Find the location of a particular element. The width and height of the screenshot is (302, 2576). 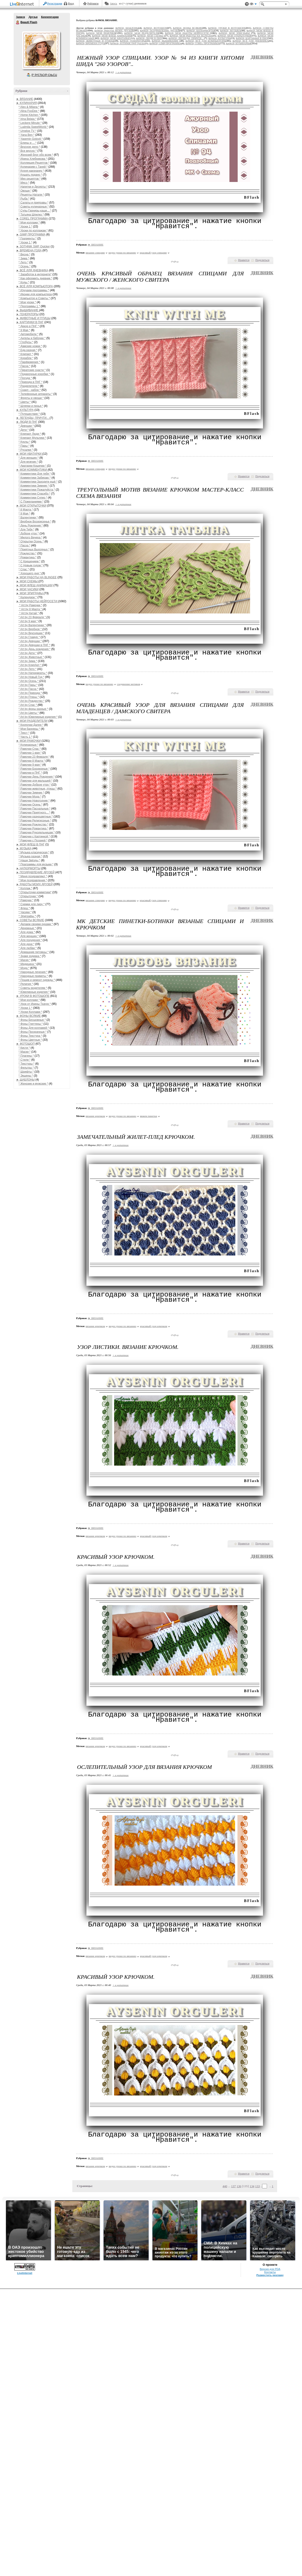

136 is located at coordinates (238, 2186).